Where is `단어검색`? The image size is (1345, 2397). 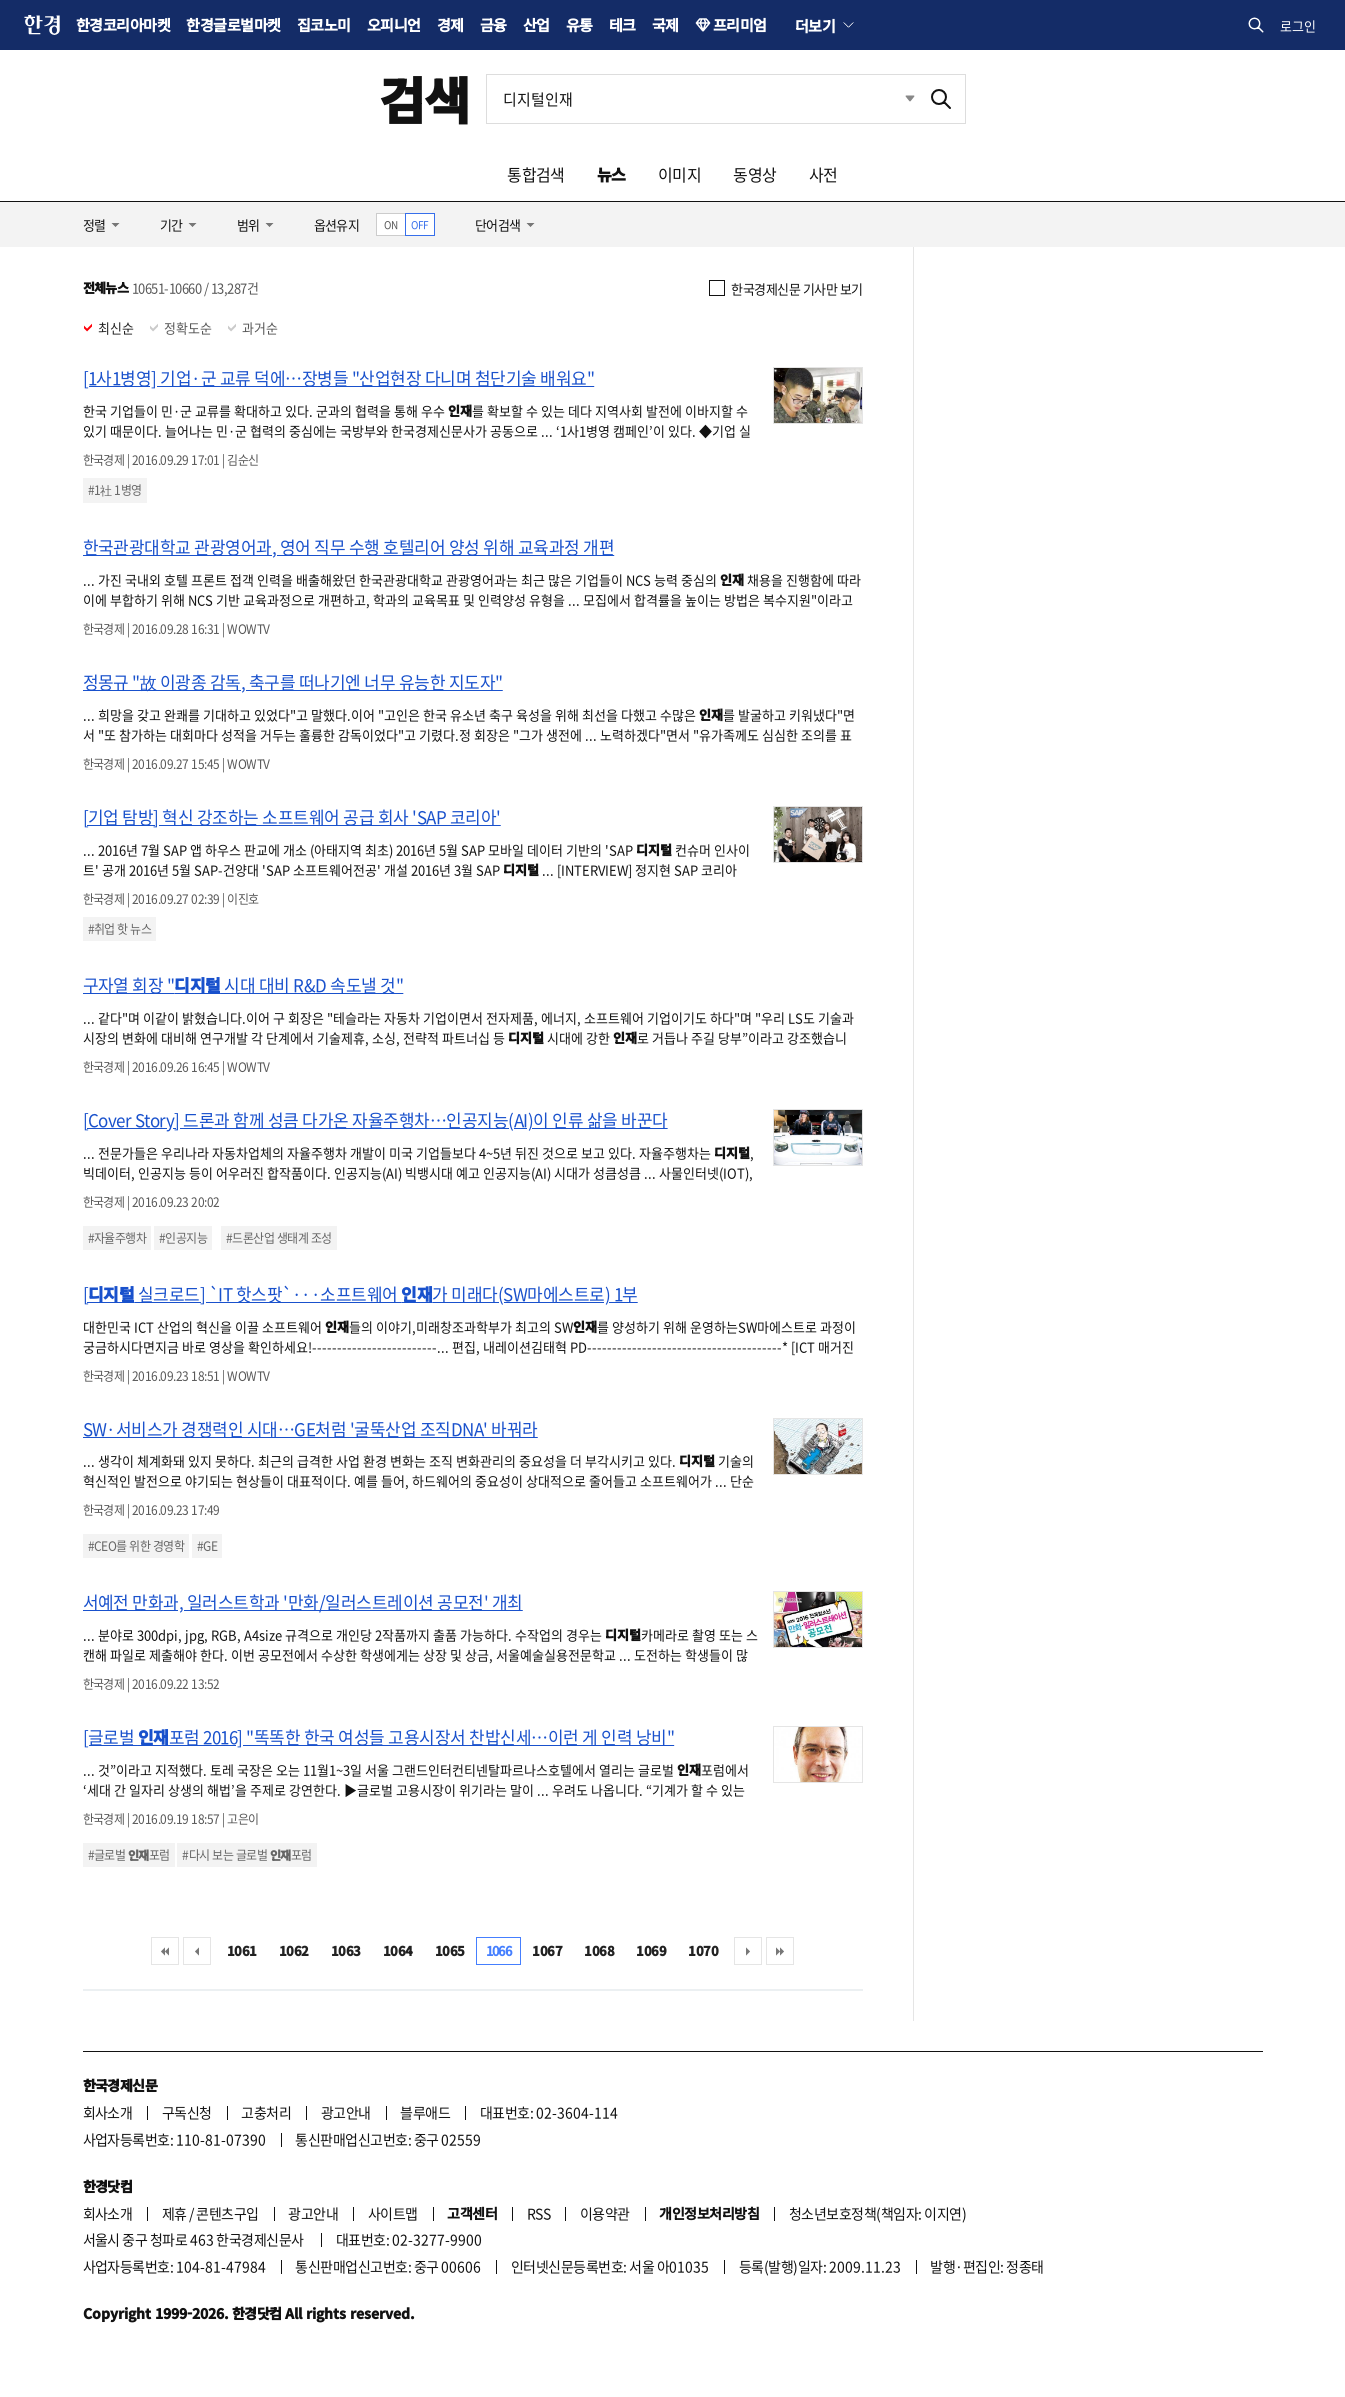
단어검색 is located at coordinates (498, 224).